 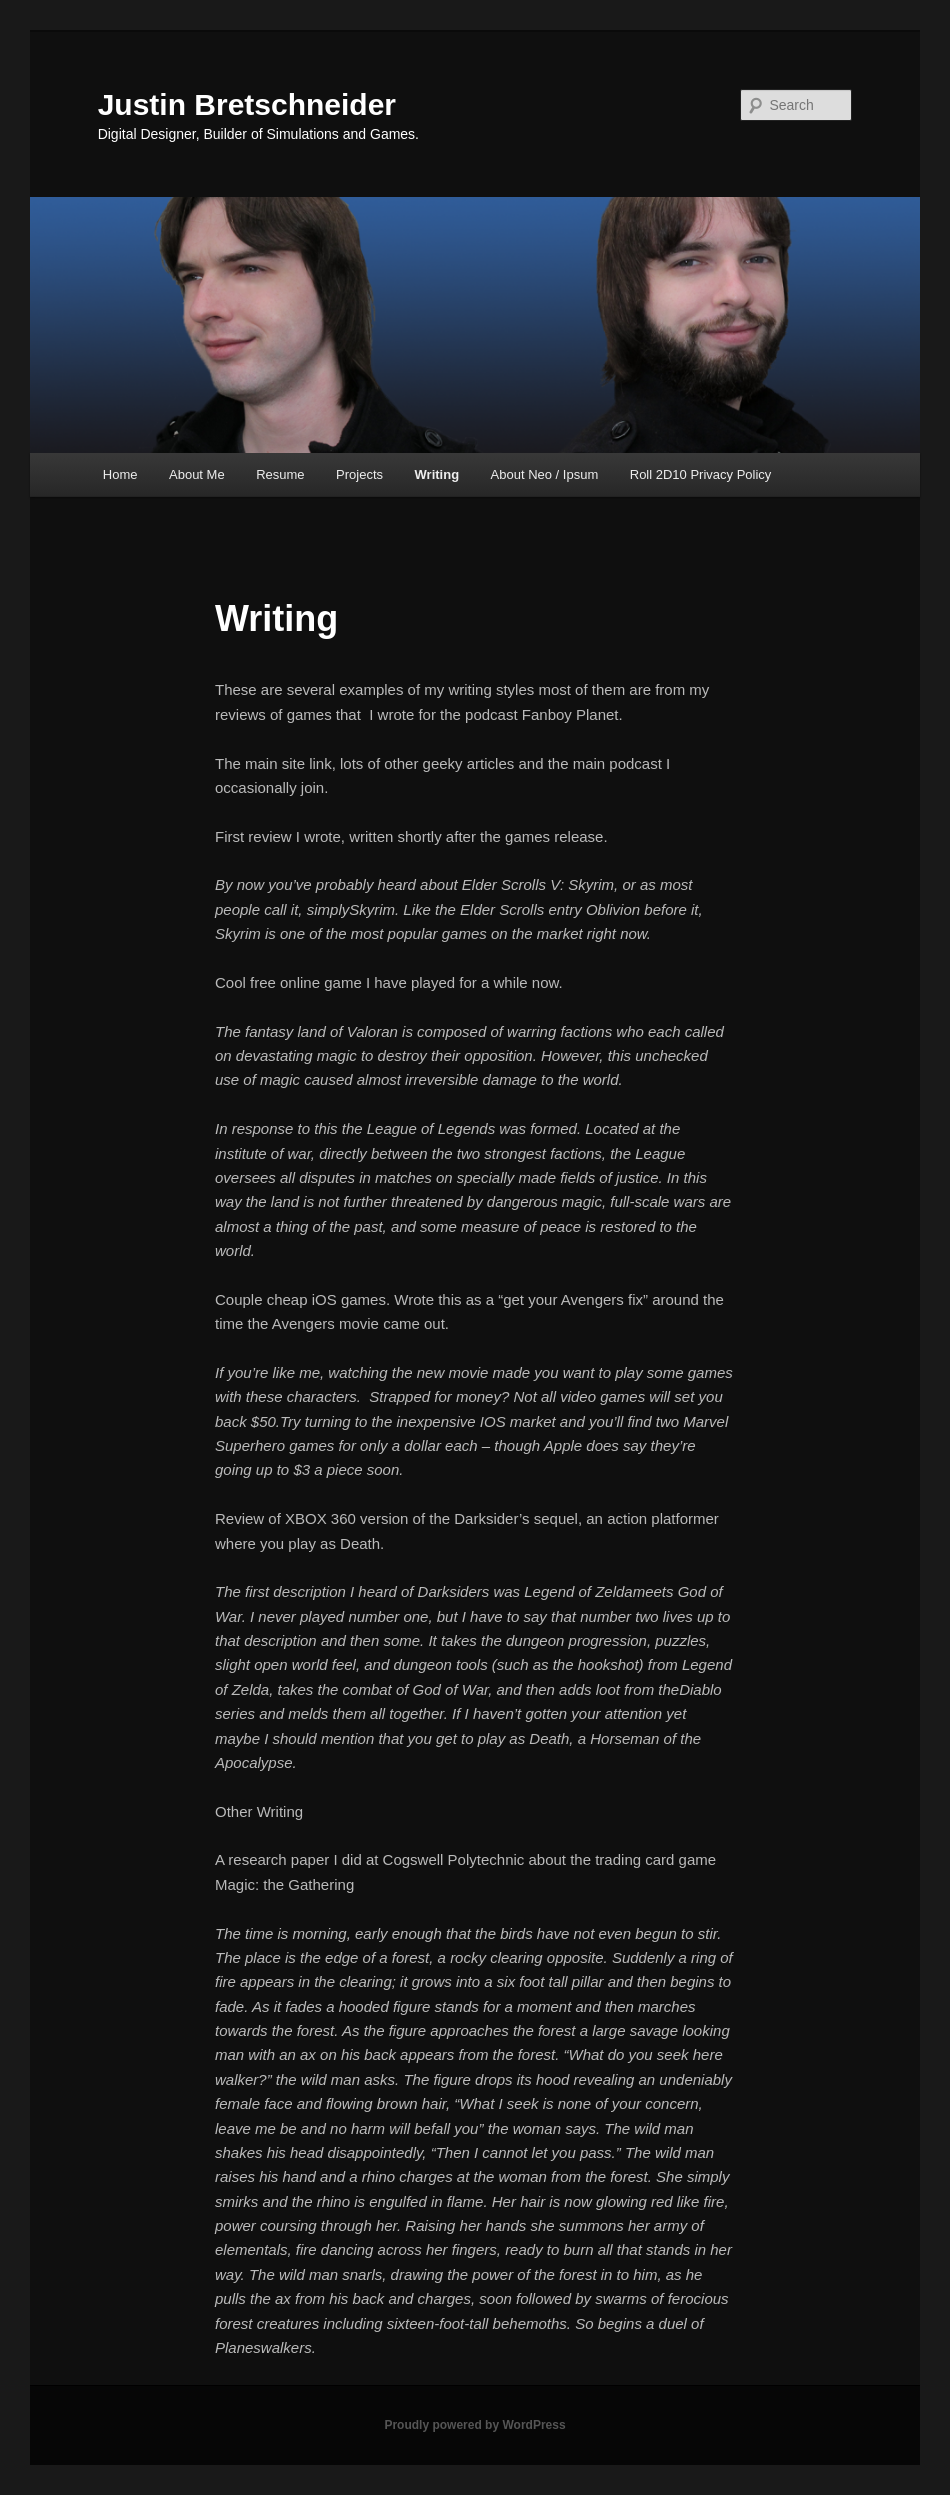 I want to click on Writing, so click(x=437, y=474).